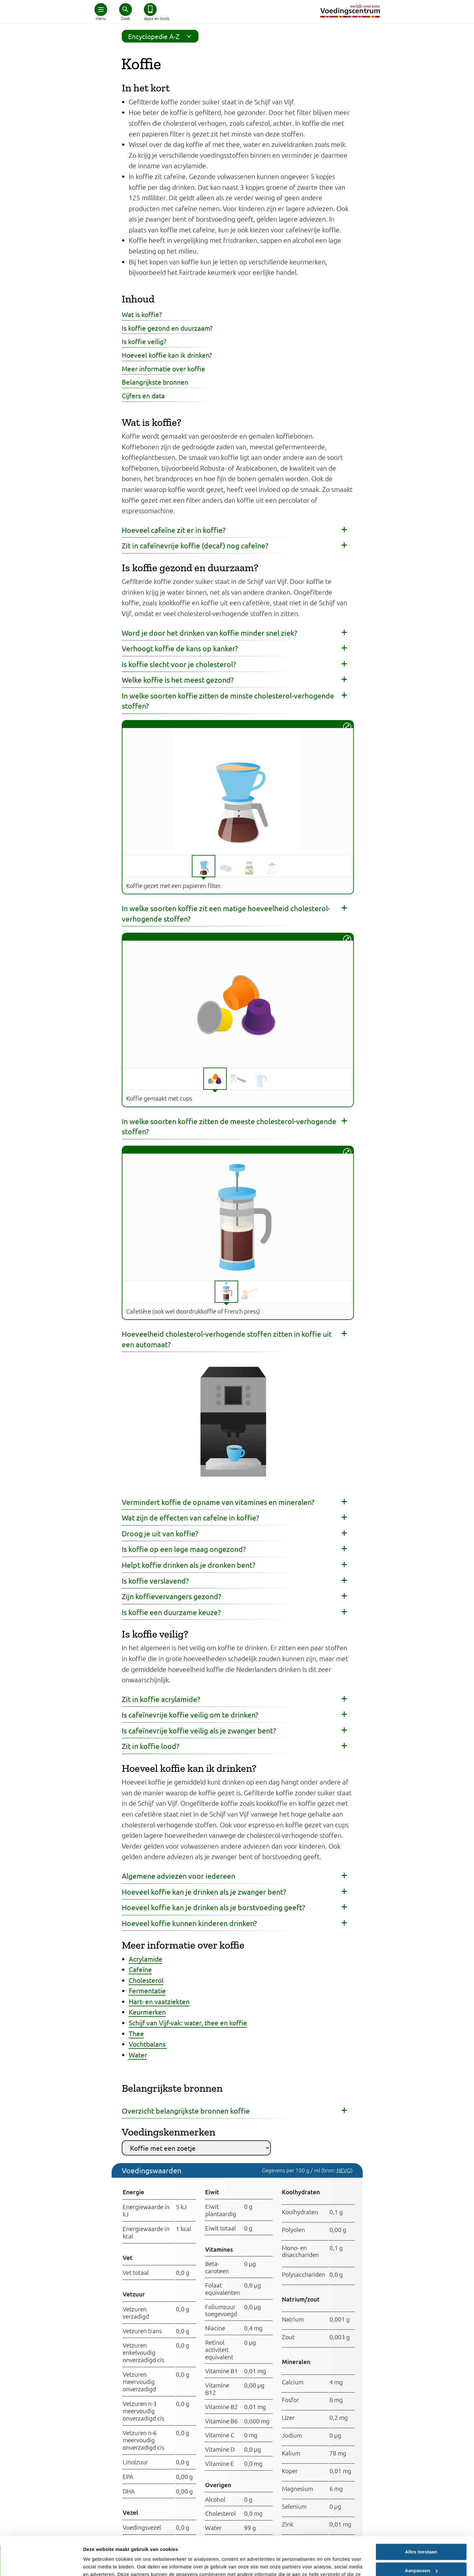 The width and height of the screenshot is (474, 2576). What do you see at coordinates (188, 1564) in the screenshot?
I see `Helpt koffie drinken als je dronken bent?` at bounding box center [188, 1564].